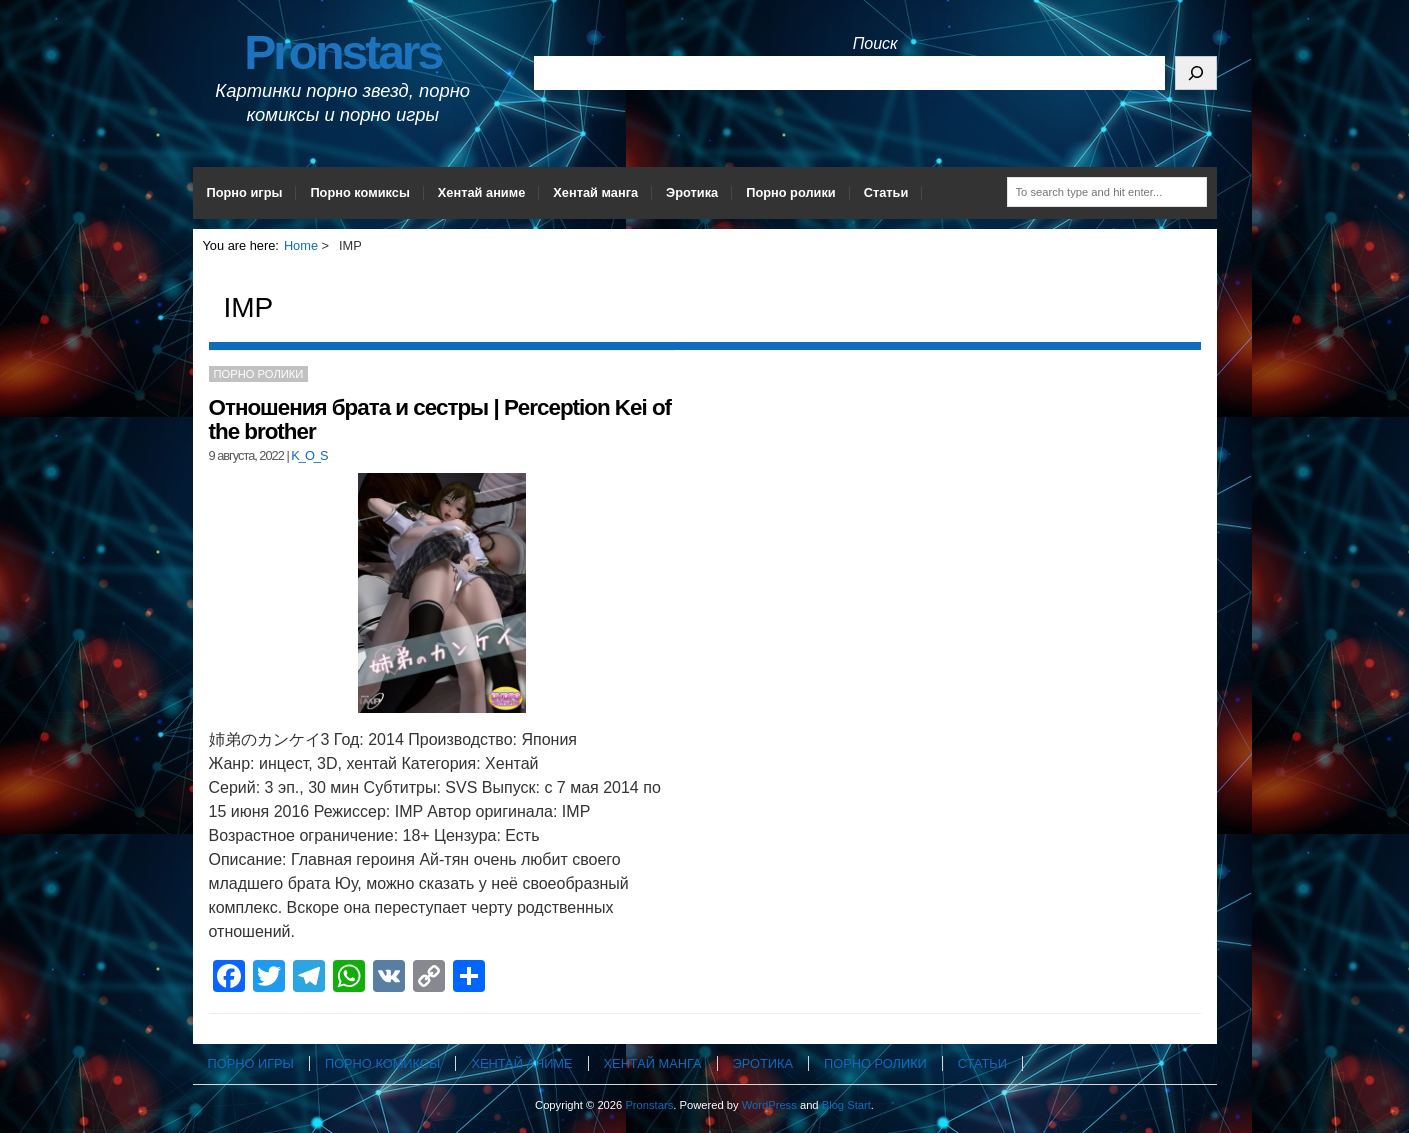  Describe the element at coordinates (846, 1105) in the screenshot. I see `Blog Start` at that location.